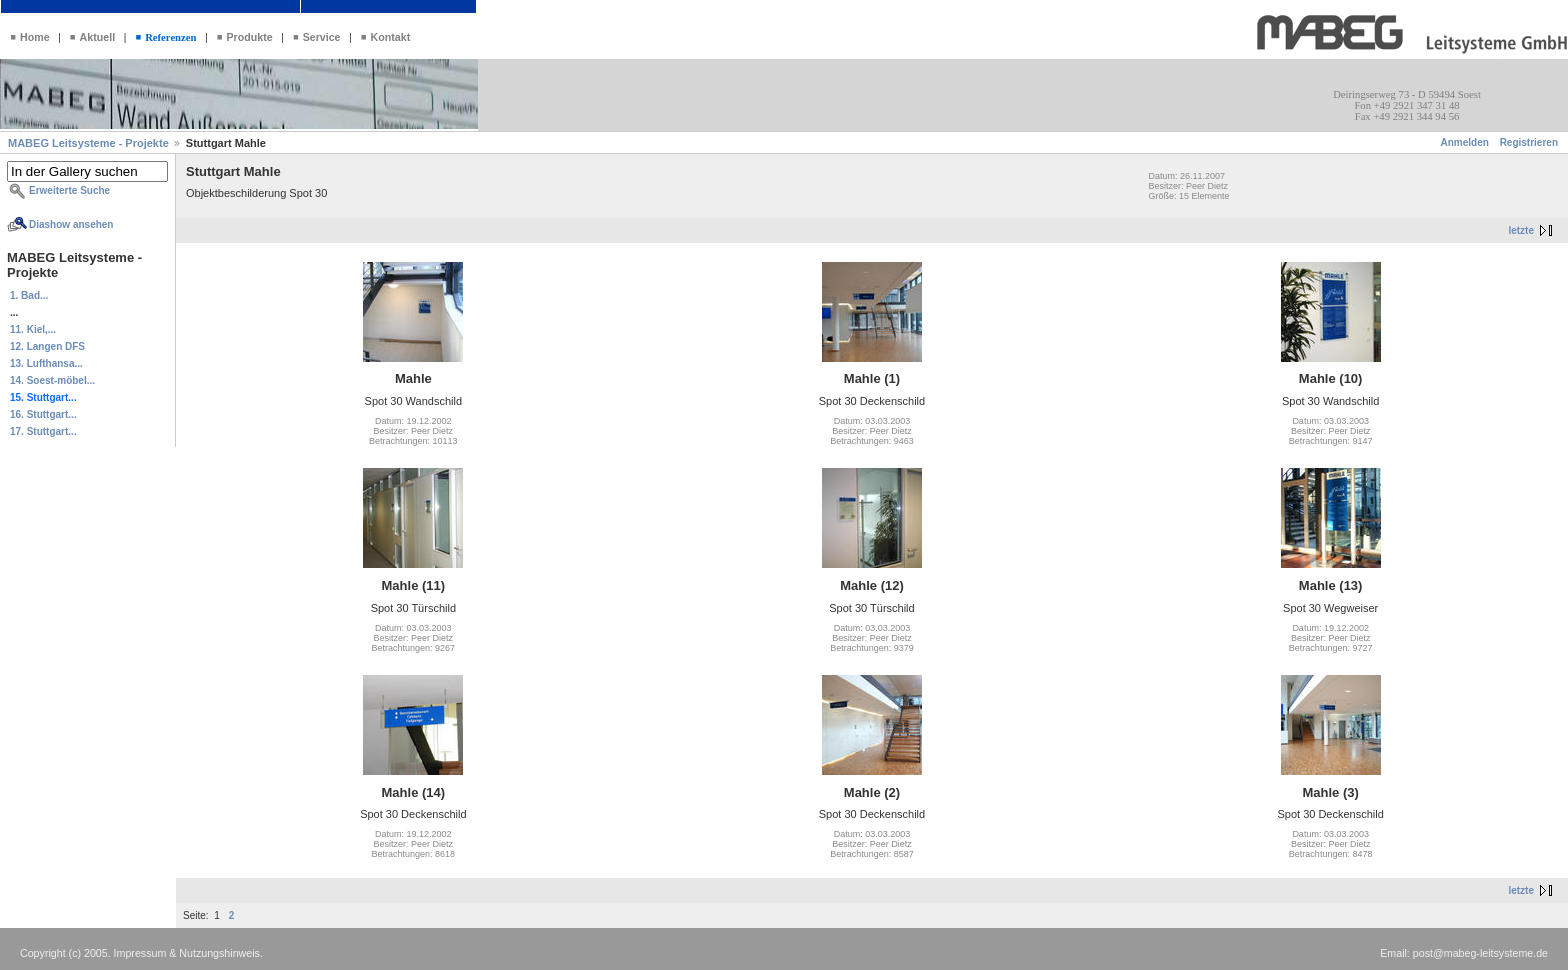 The height and width of the screenshot is (970, 1568). I want to click on Nutzungshinweis, so click(219, 953).